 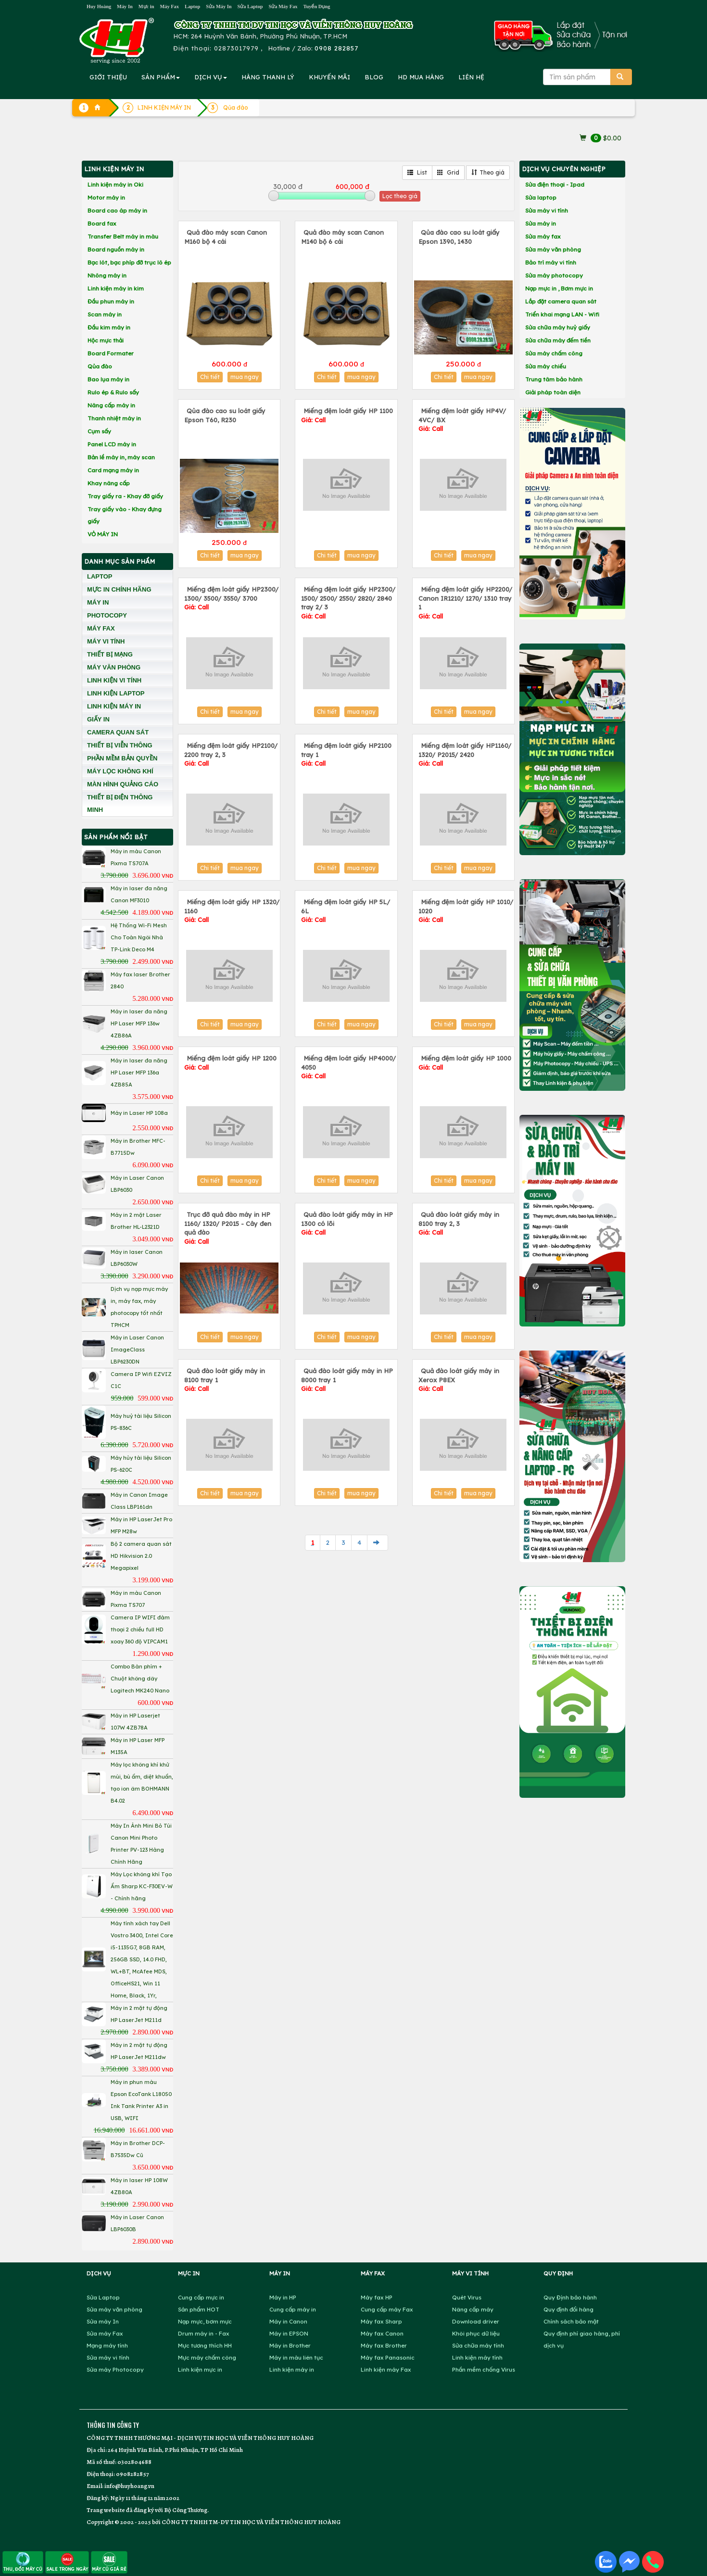 I want to click on MÁY LỌC KHÔNG KHÍ, so click(x=120, y=771).